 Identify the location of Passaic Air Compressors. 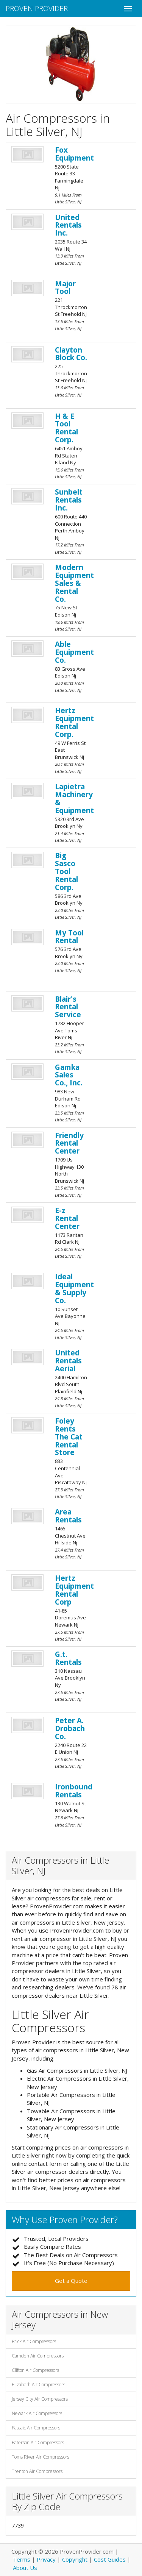
(36, 2428).